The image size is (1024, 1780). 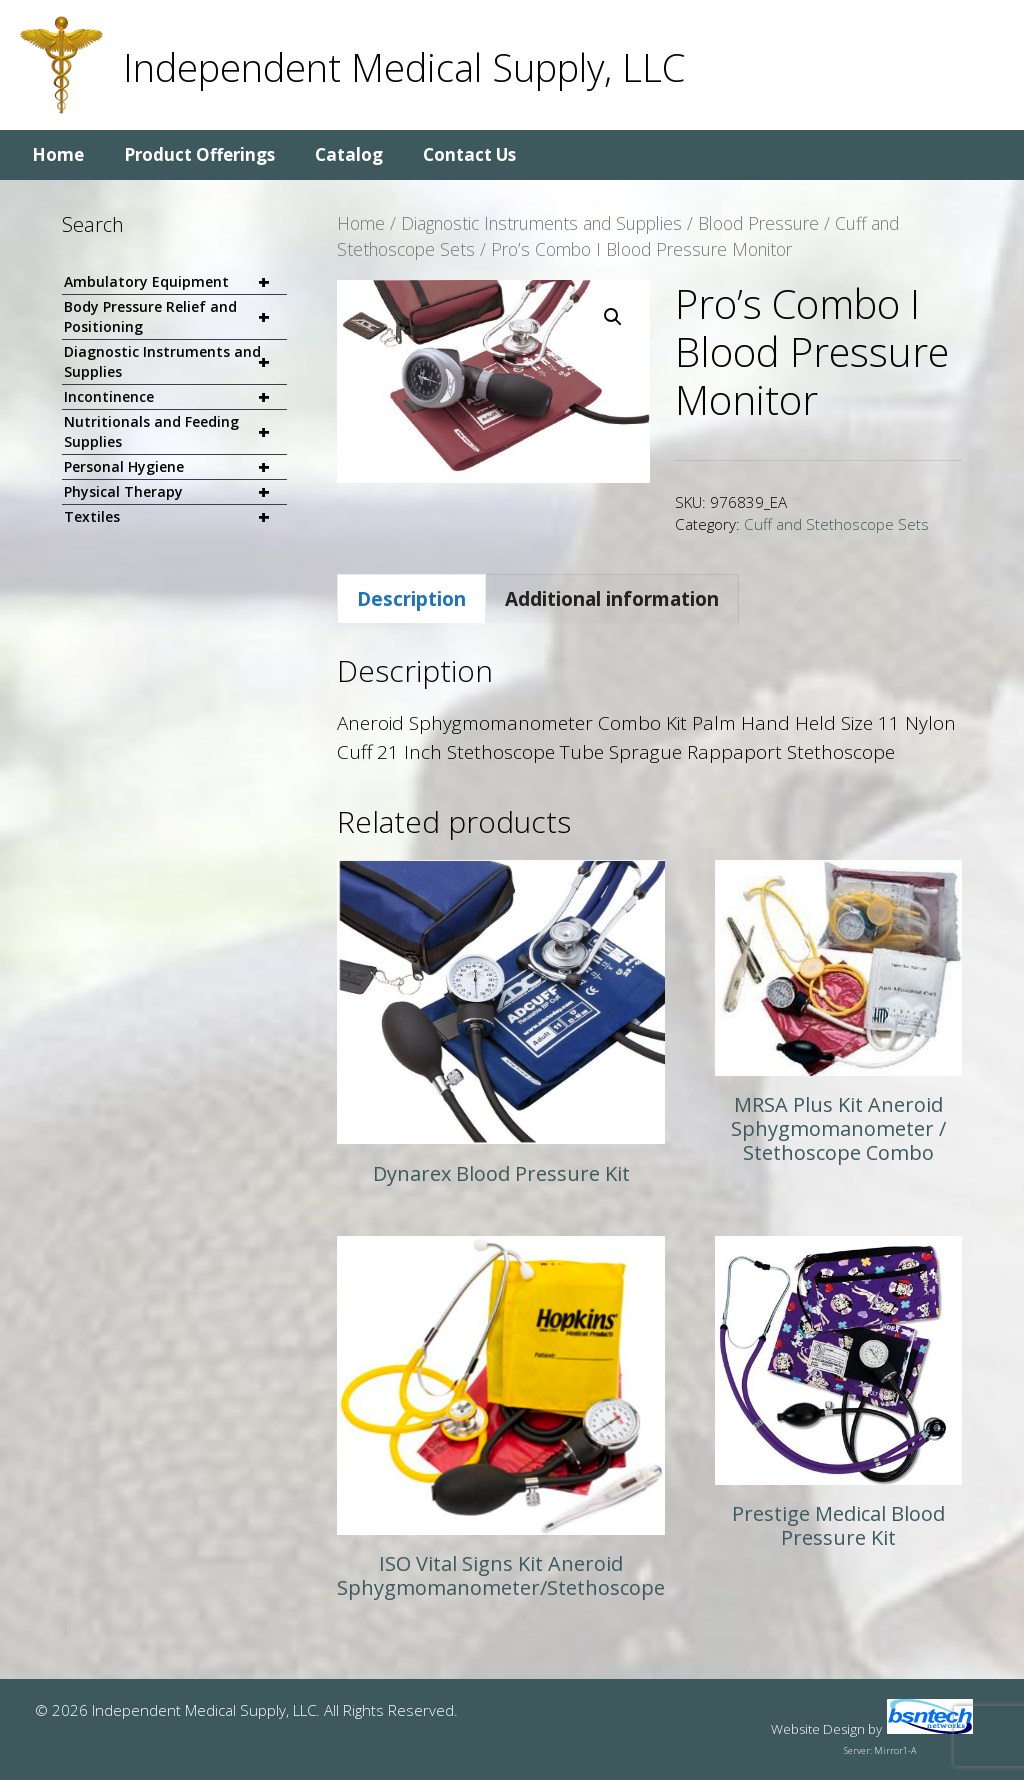 What do you see at coordinates (541, 223) in the screenshot?
I see `Diagnostic Instruments and Supplies` at bounding box center [541, 223].